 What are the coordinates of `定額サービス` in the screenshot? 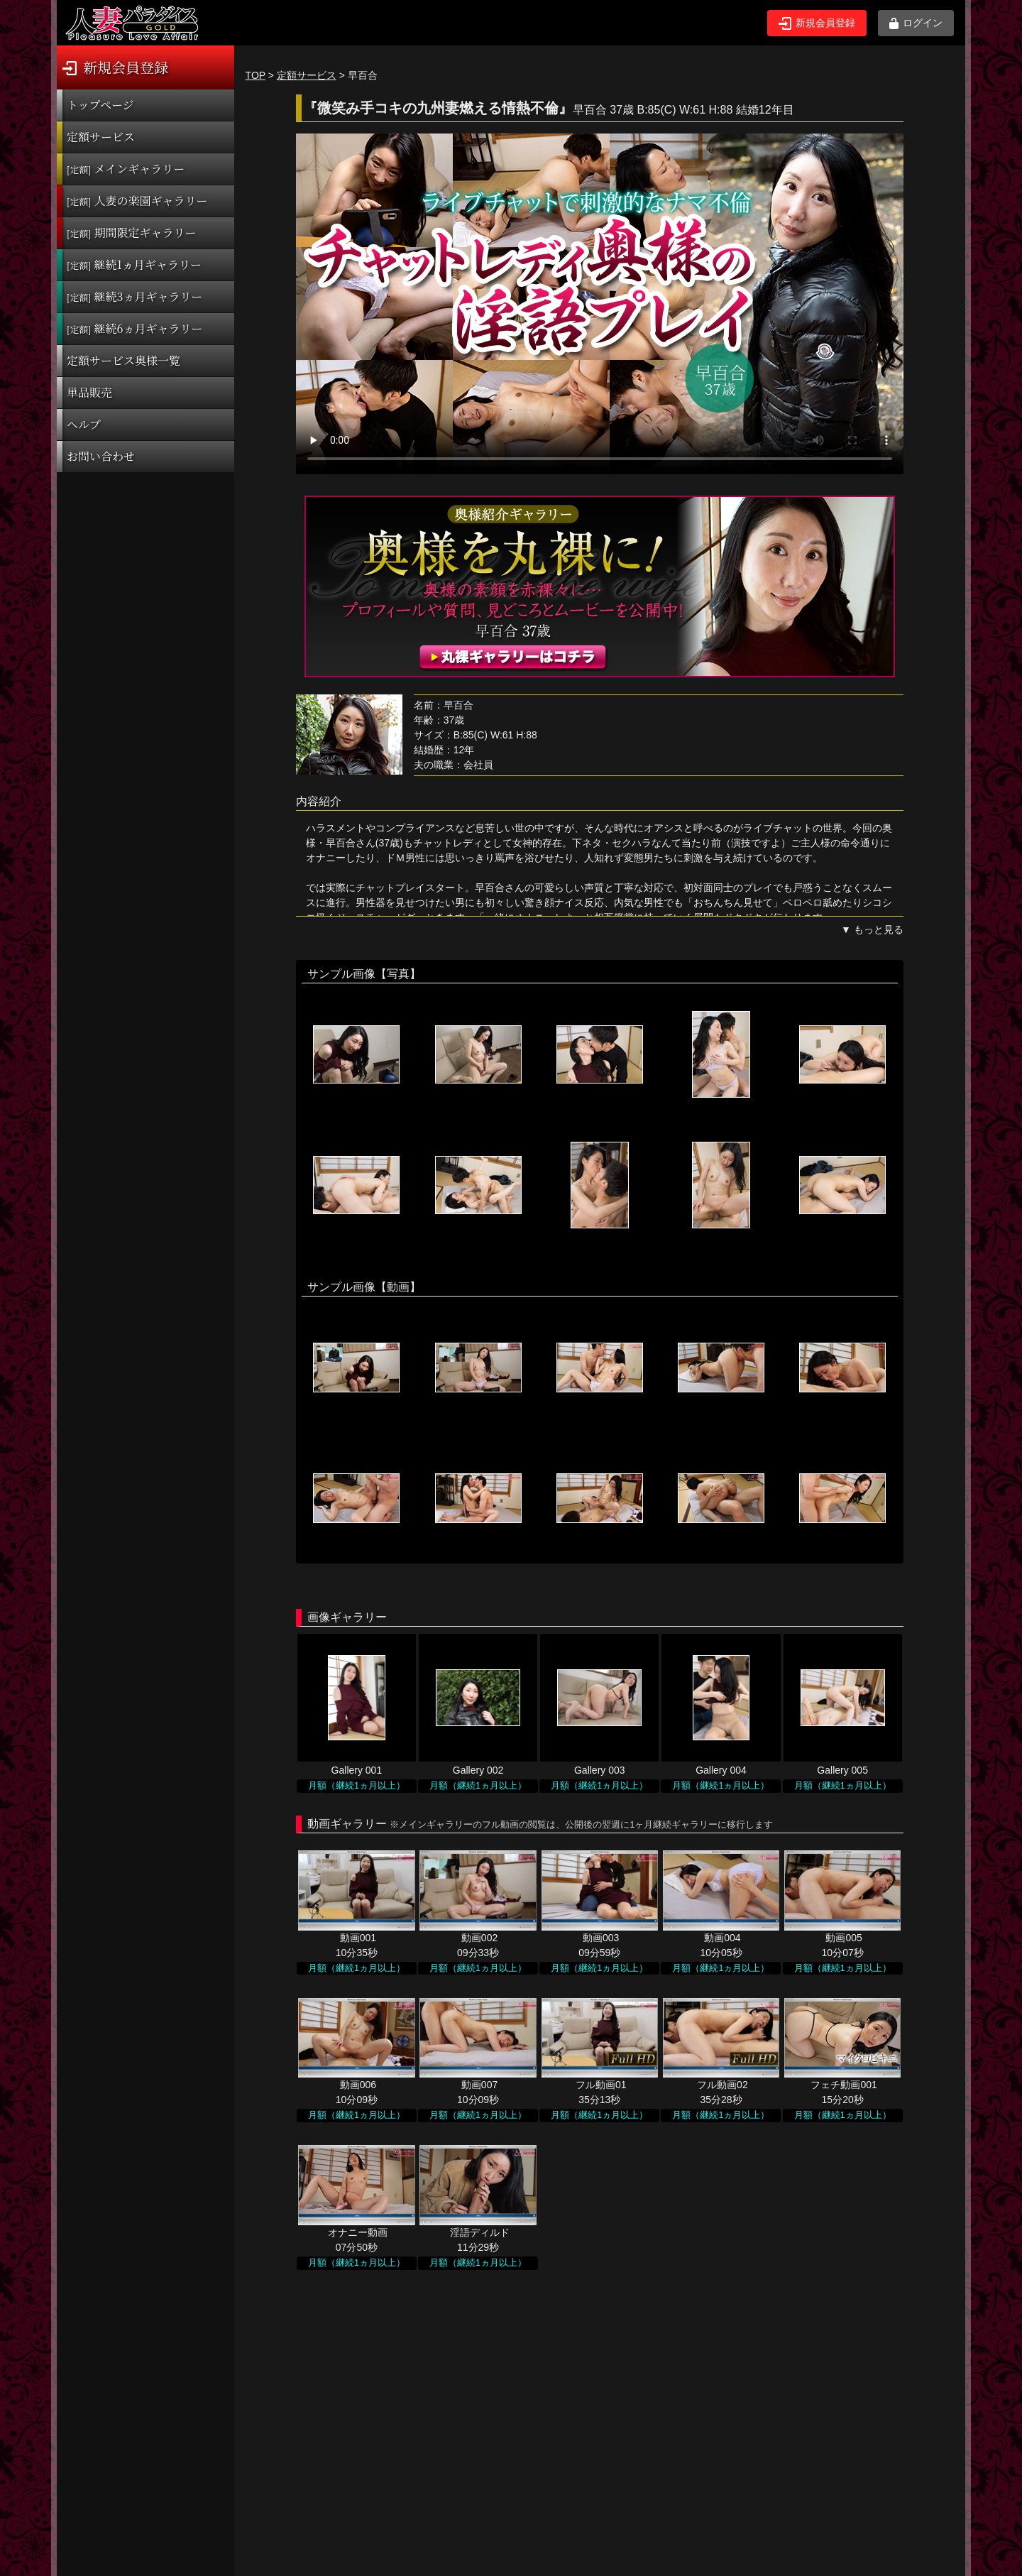 It's located at (101, 137).